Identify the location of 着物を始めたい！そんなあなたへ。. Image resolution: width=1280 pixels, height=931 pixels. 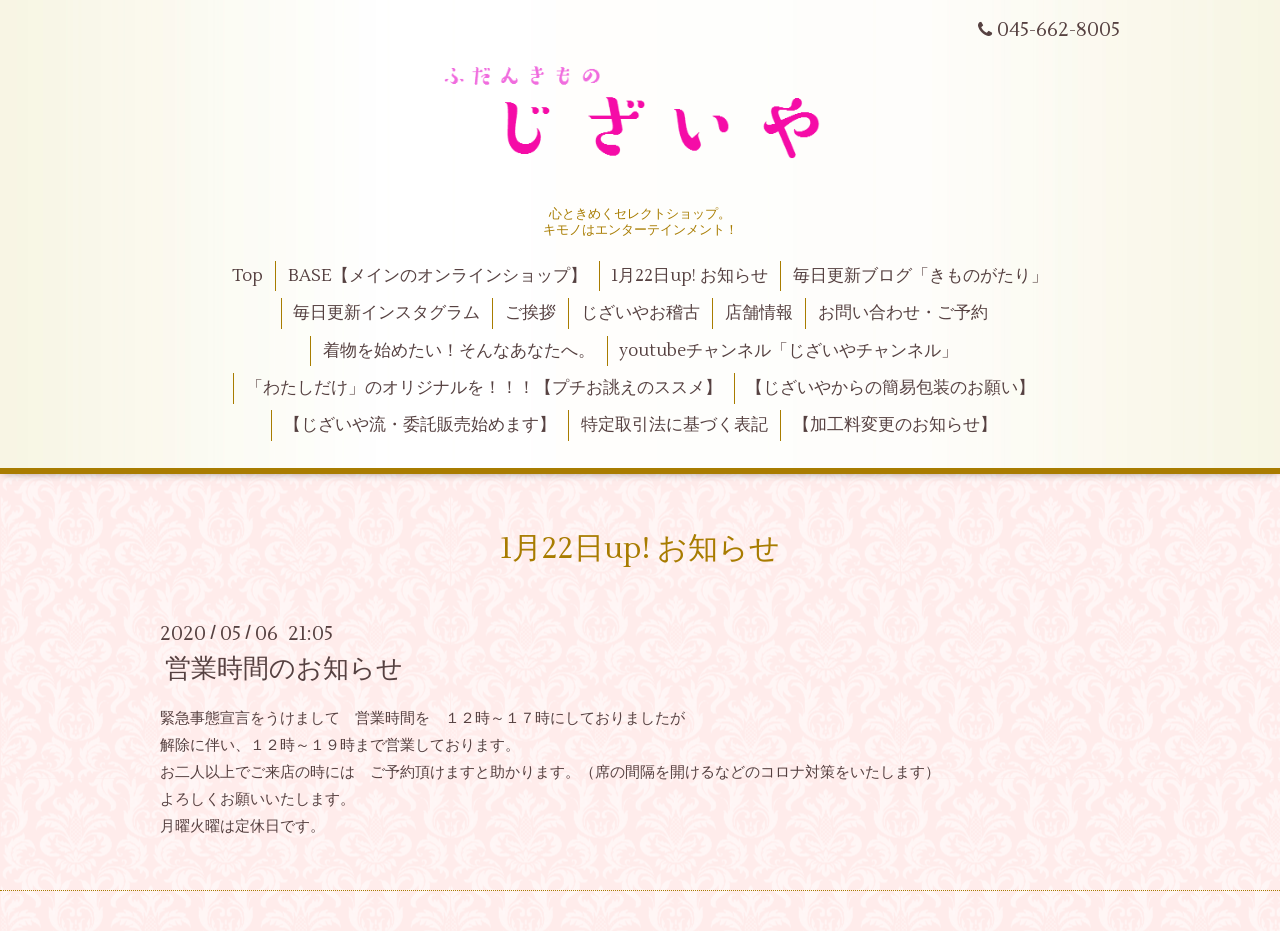
(459, 351).